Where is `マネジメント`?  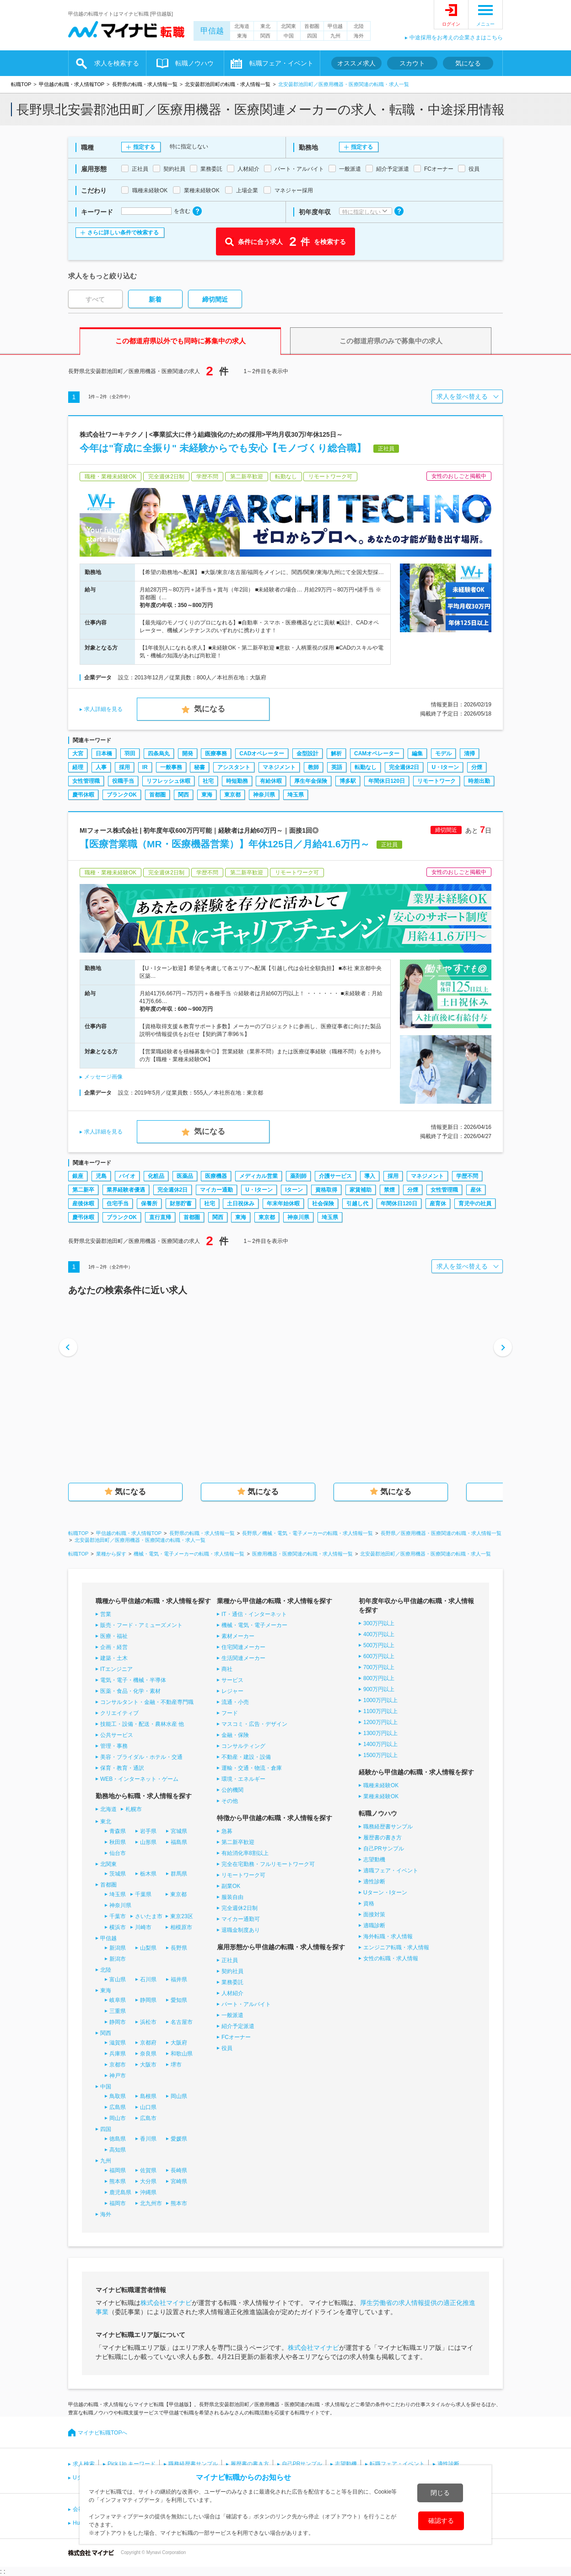
マネジメント is located at coordinates (279, 767).